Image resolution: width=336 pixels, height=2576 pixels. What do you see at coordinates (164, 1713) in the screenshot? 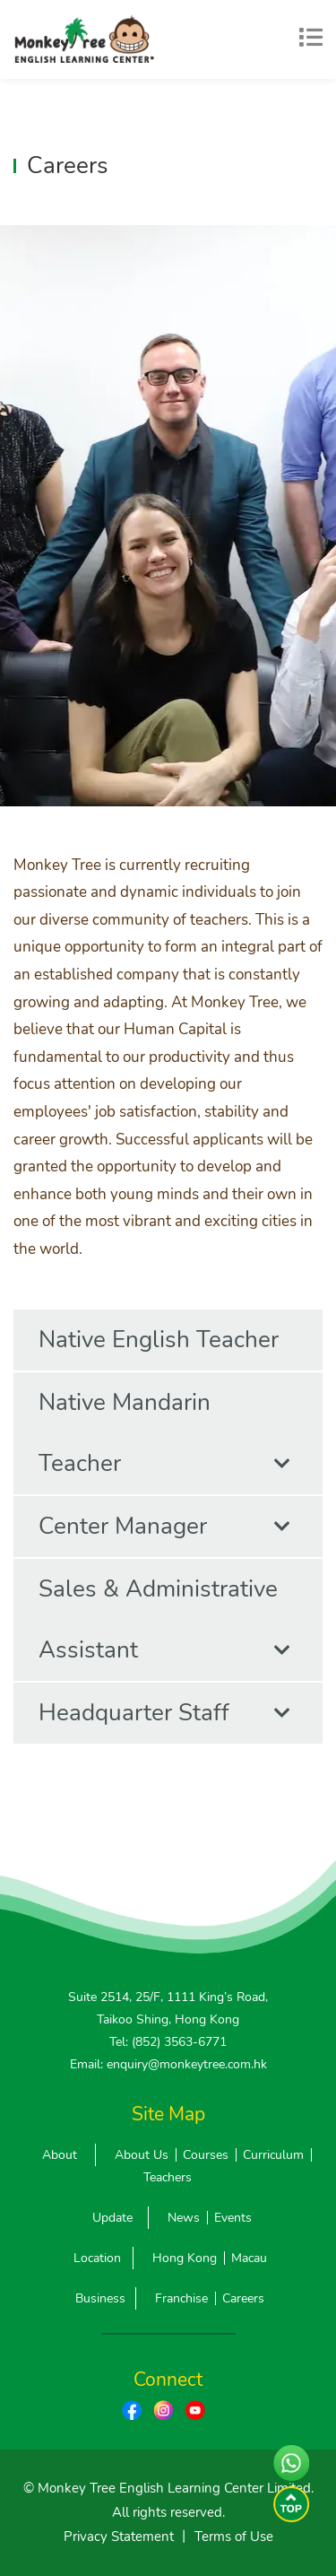
I see `Headquarter Staff` at bounding box center [164, 1713].